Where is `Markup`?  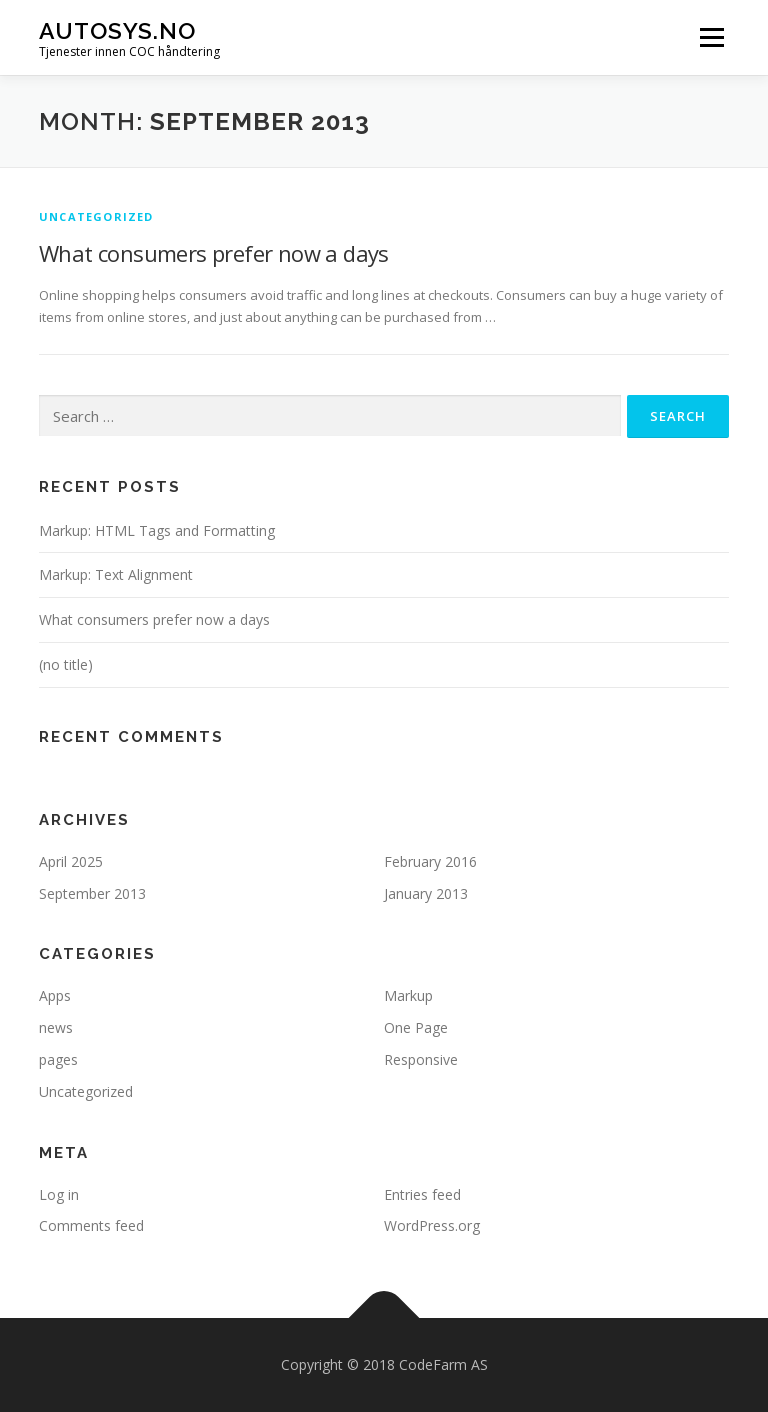
Markup is located at coordinates (408, 995).